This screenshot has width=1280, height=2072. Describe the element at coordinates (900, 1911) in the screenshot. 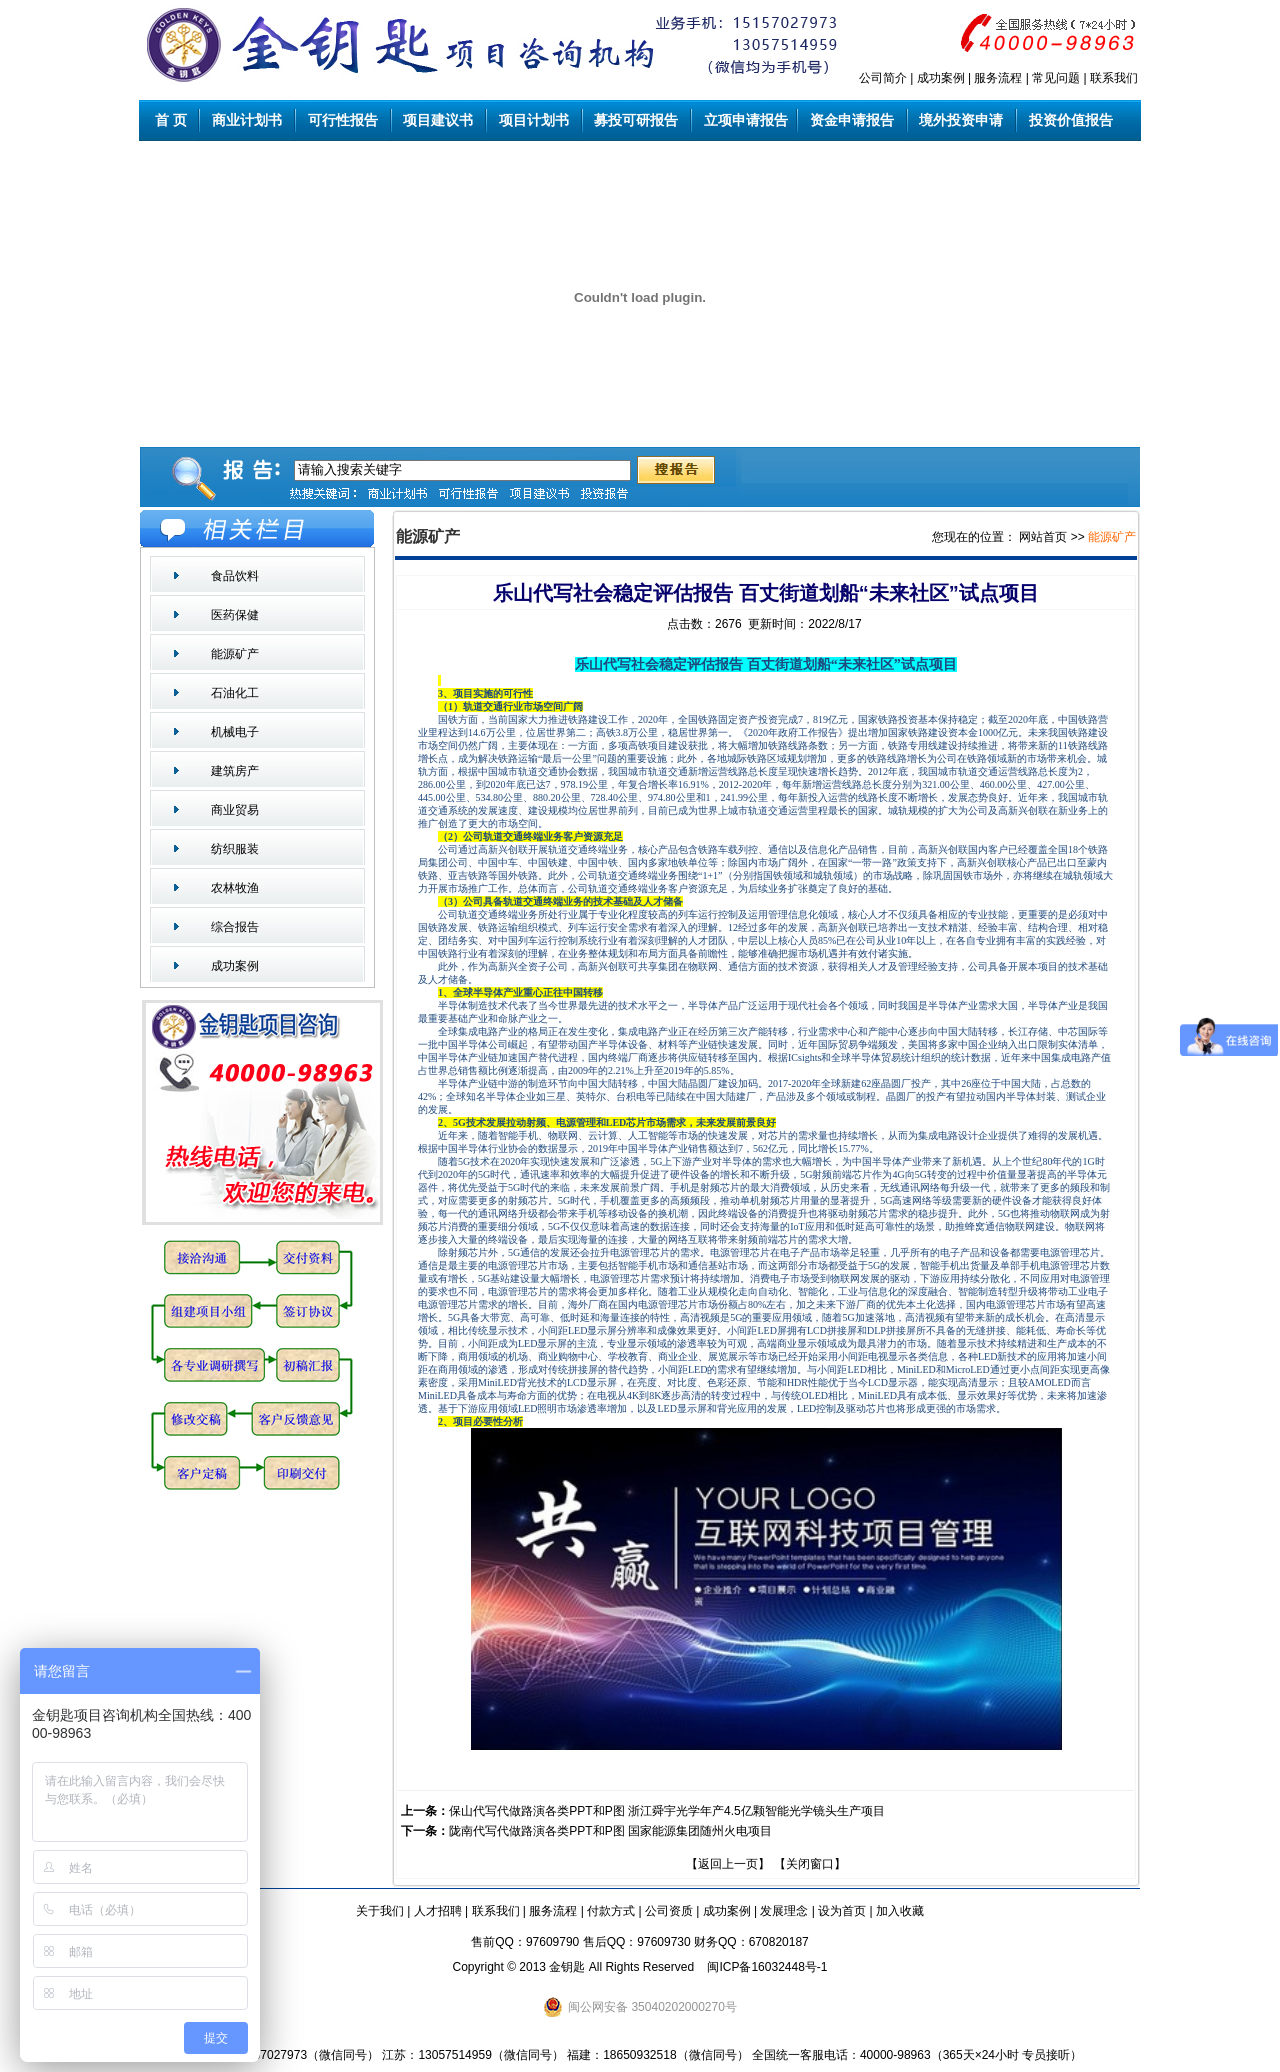

I see `加入收藏` at that location.